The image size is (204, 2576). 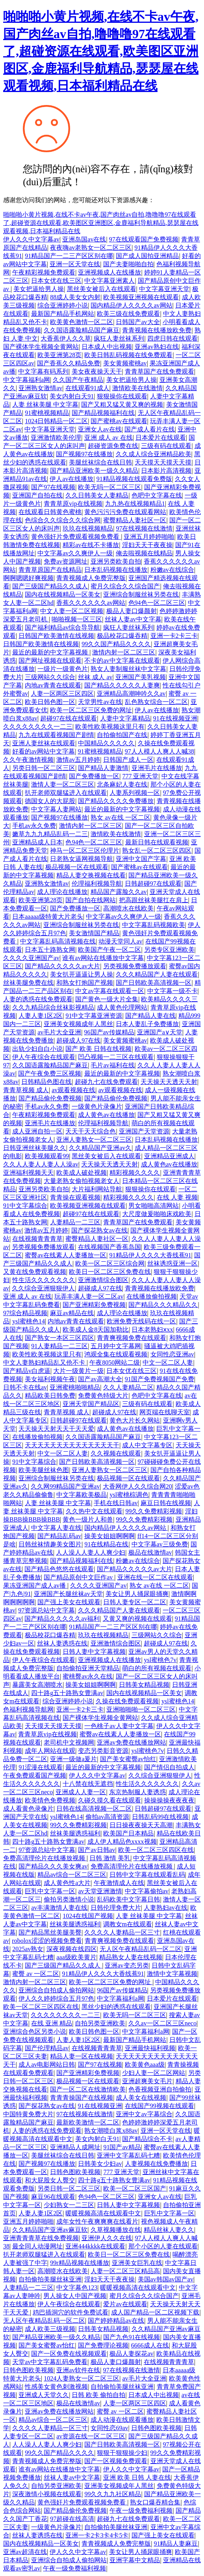 What do you see at coordinates (160, 437) in the screenshot?
I see `日本爱片在线观看` at bounding box center [160, 437].